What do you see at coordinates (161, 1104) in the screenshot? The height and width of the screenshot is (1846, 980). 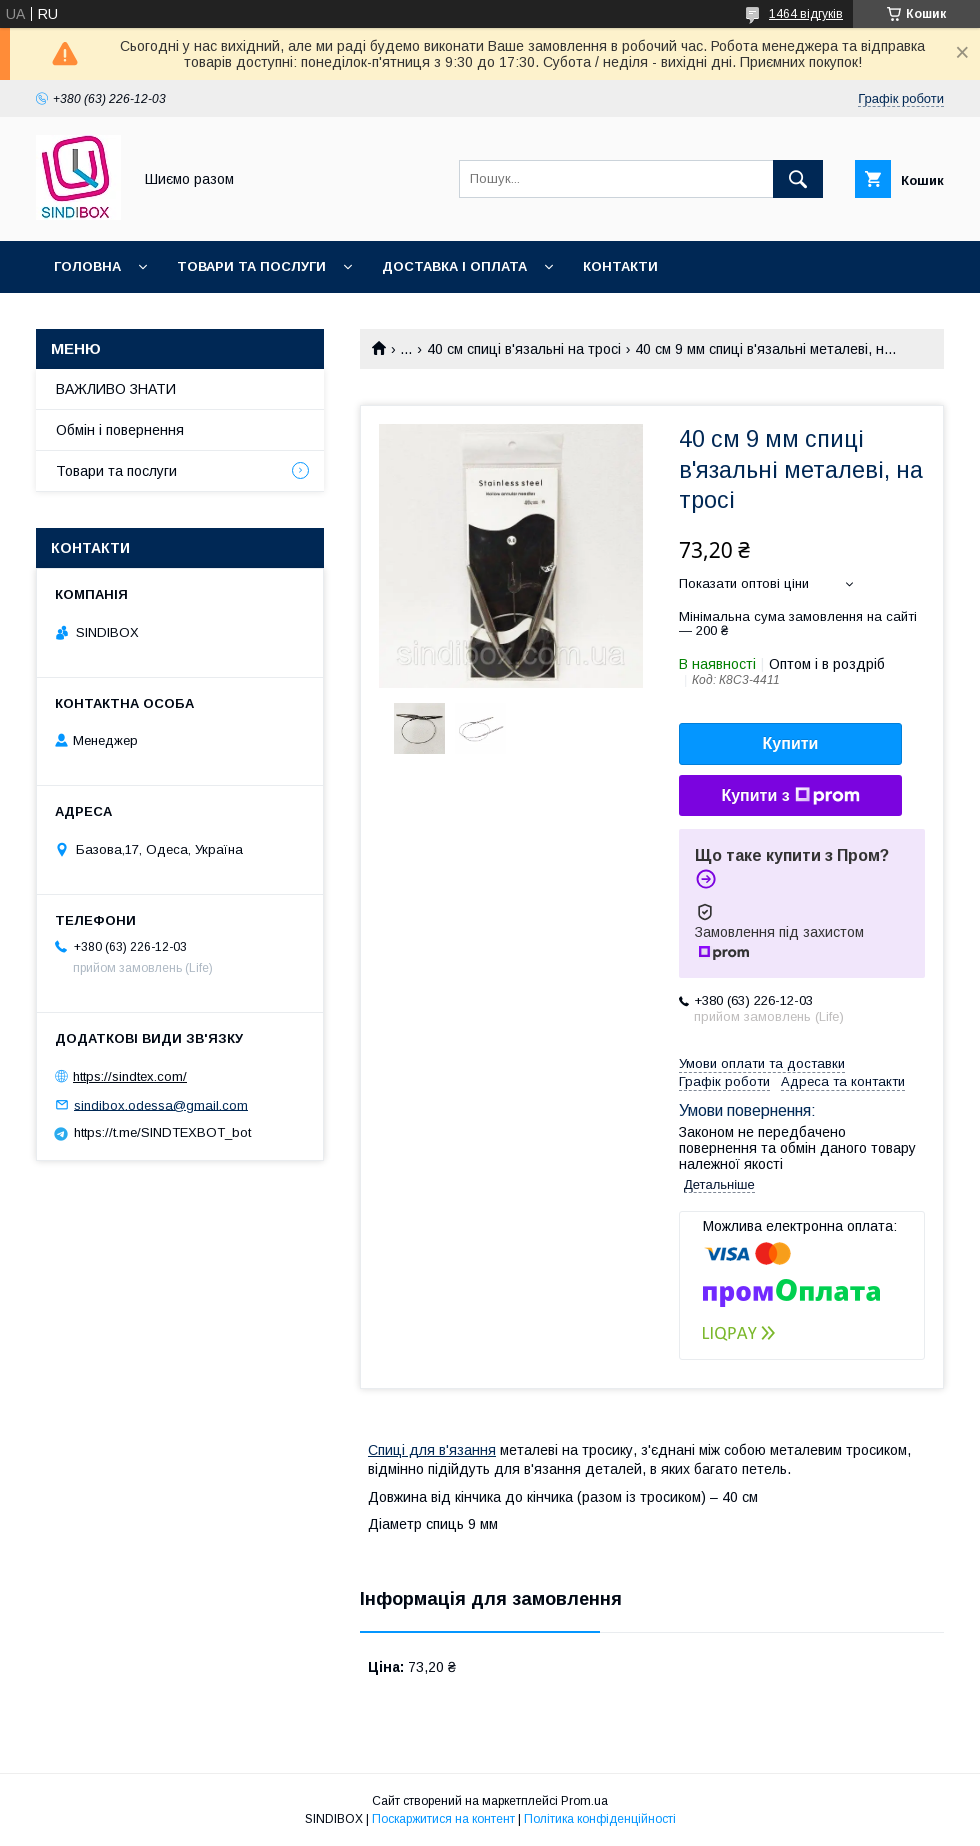 I see `sindibox.odessa@gmail.com` at bounding box center [161, 1104].